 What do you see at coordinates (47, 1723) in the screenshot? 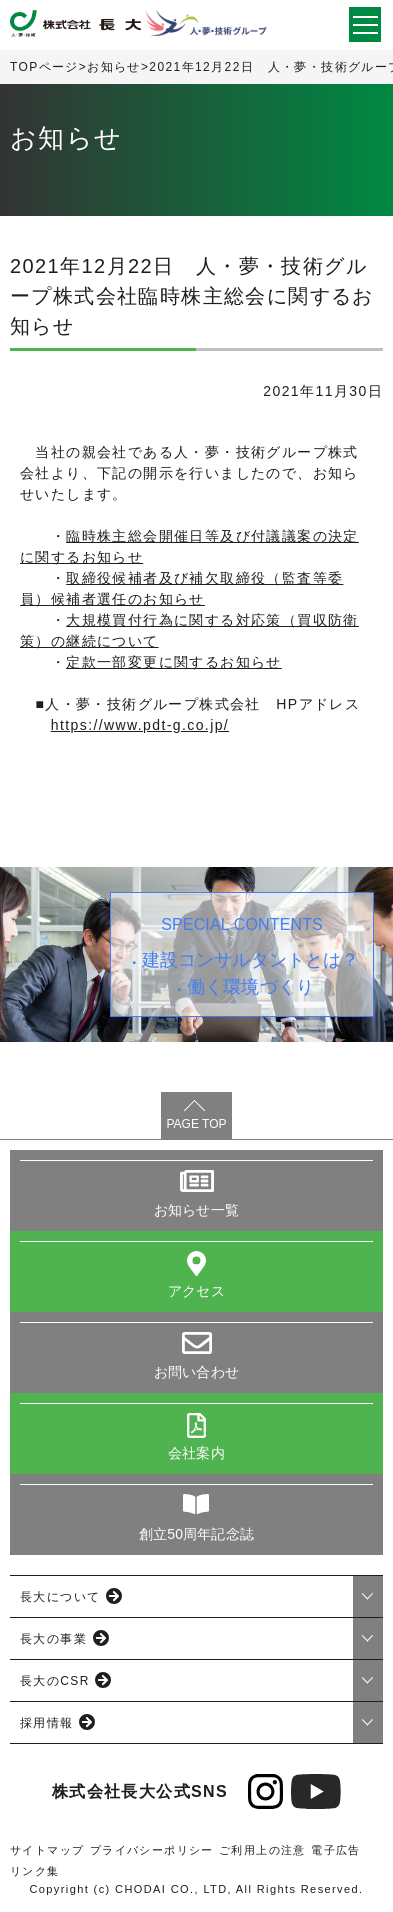
I see `採用情報` at bounding box center [47, 1723].